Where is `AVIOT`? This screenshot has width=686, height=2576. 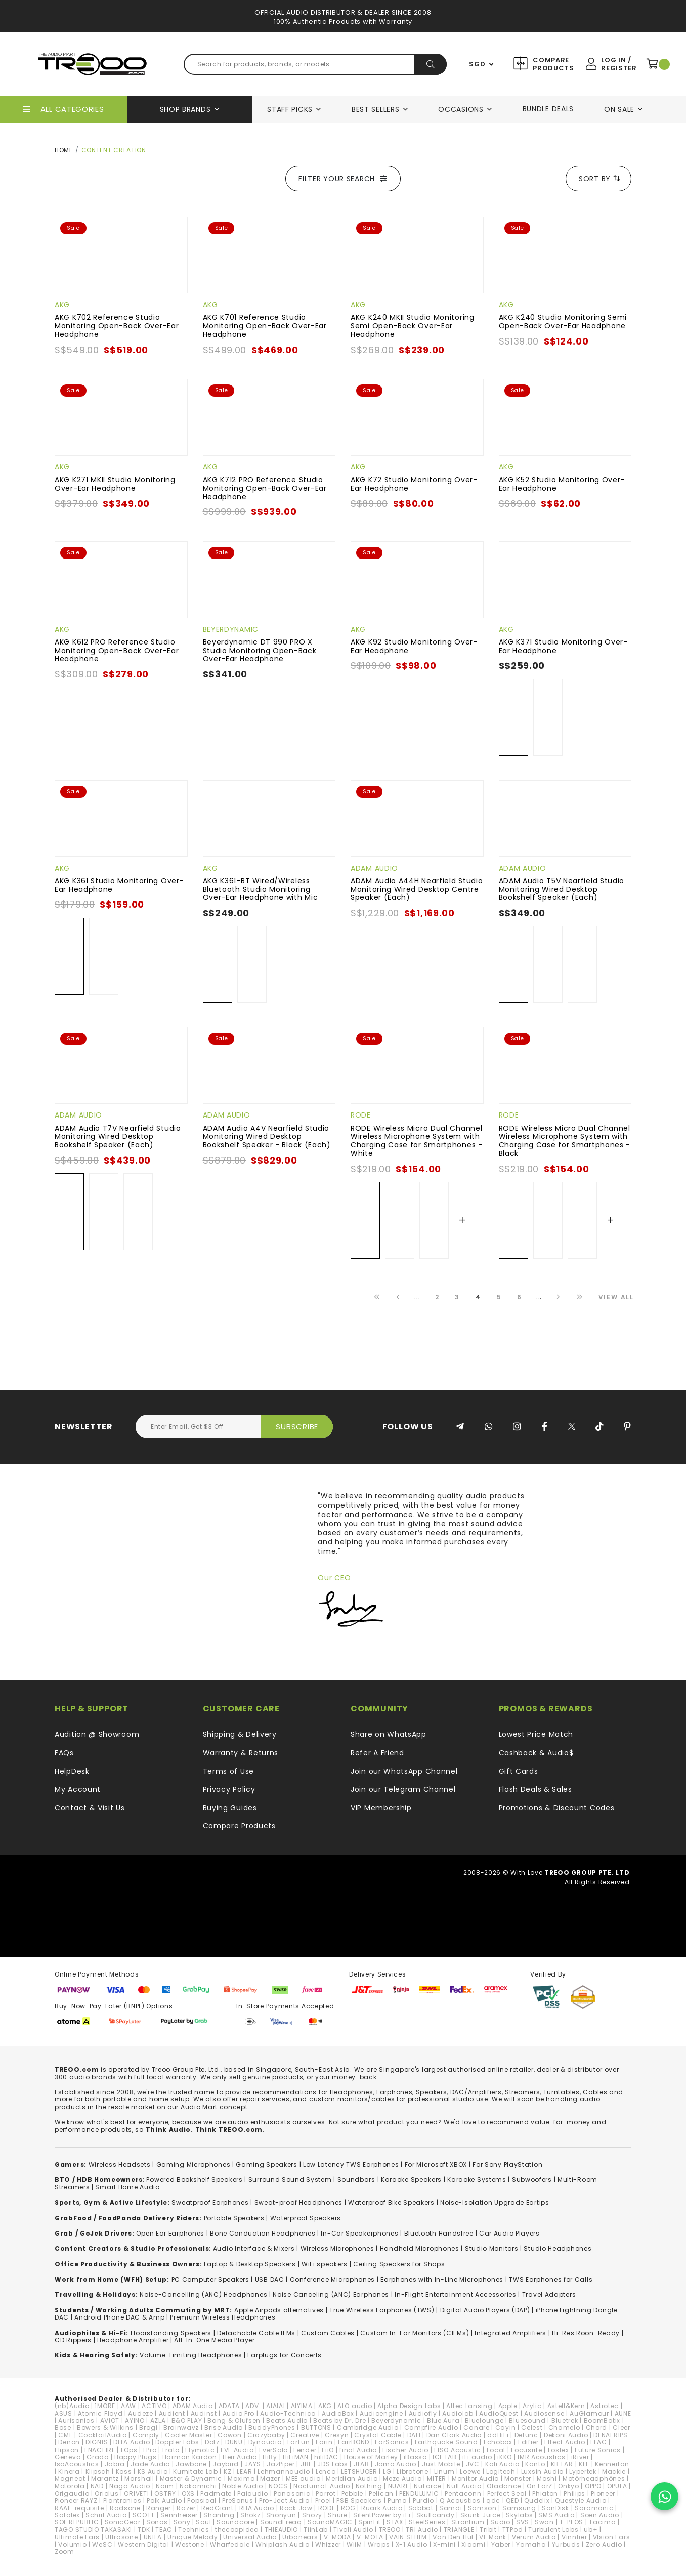
AVIOT is located at coordinates (110, 2420).